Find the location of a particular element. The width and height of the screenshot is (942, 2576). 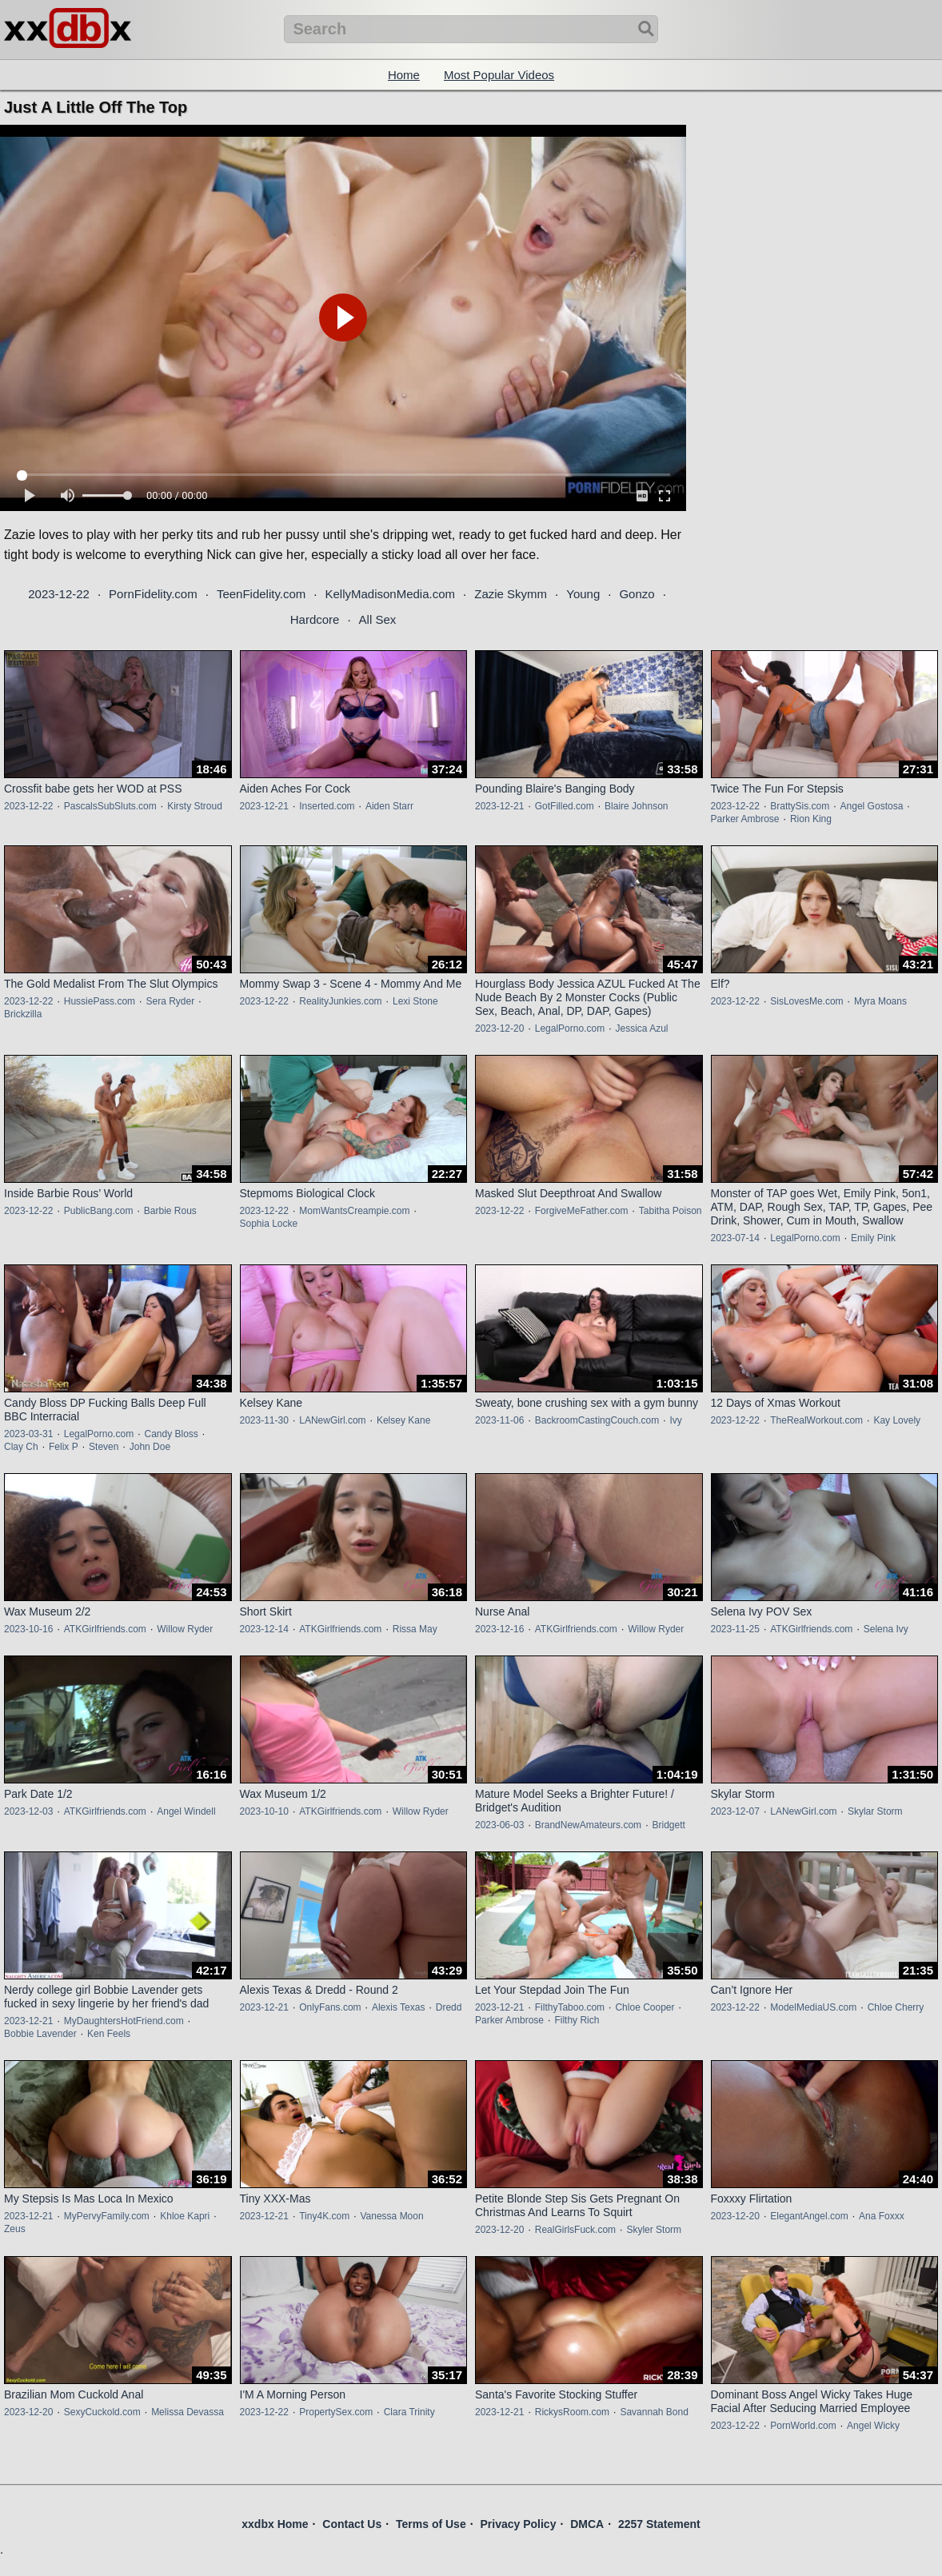

Terms of Use is located at coordinates (431, 2524).